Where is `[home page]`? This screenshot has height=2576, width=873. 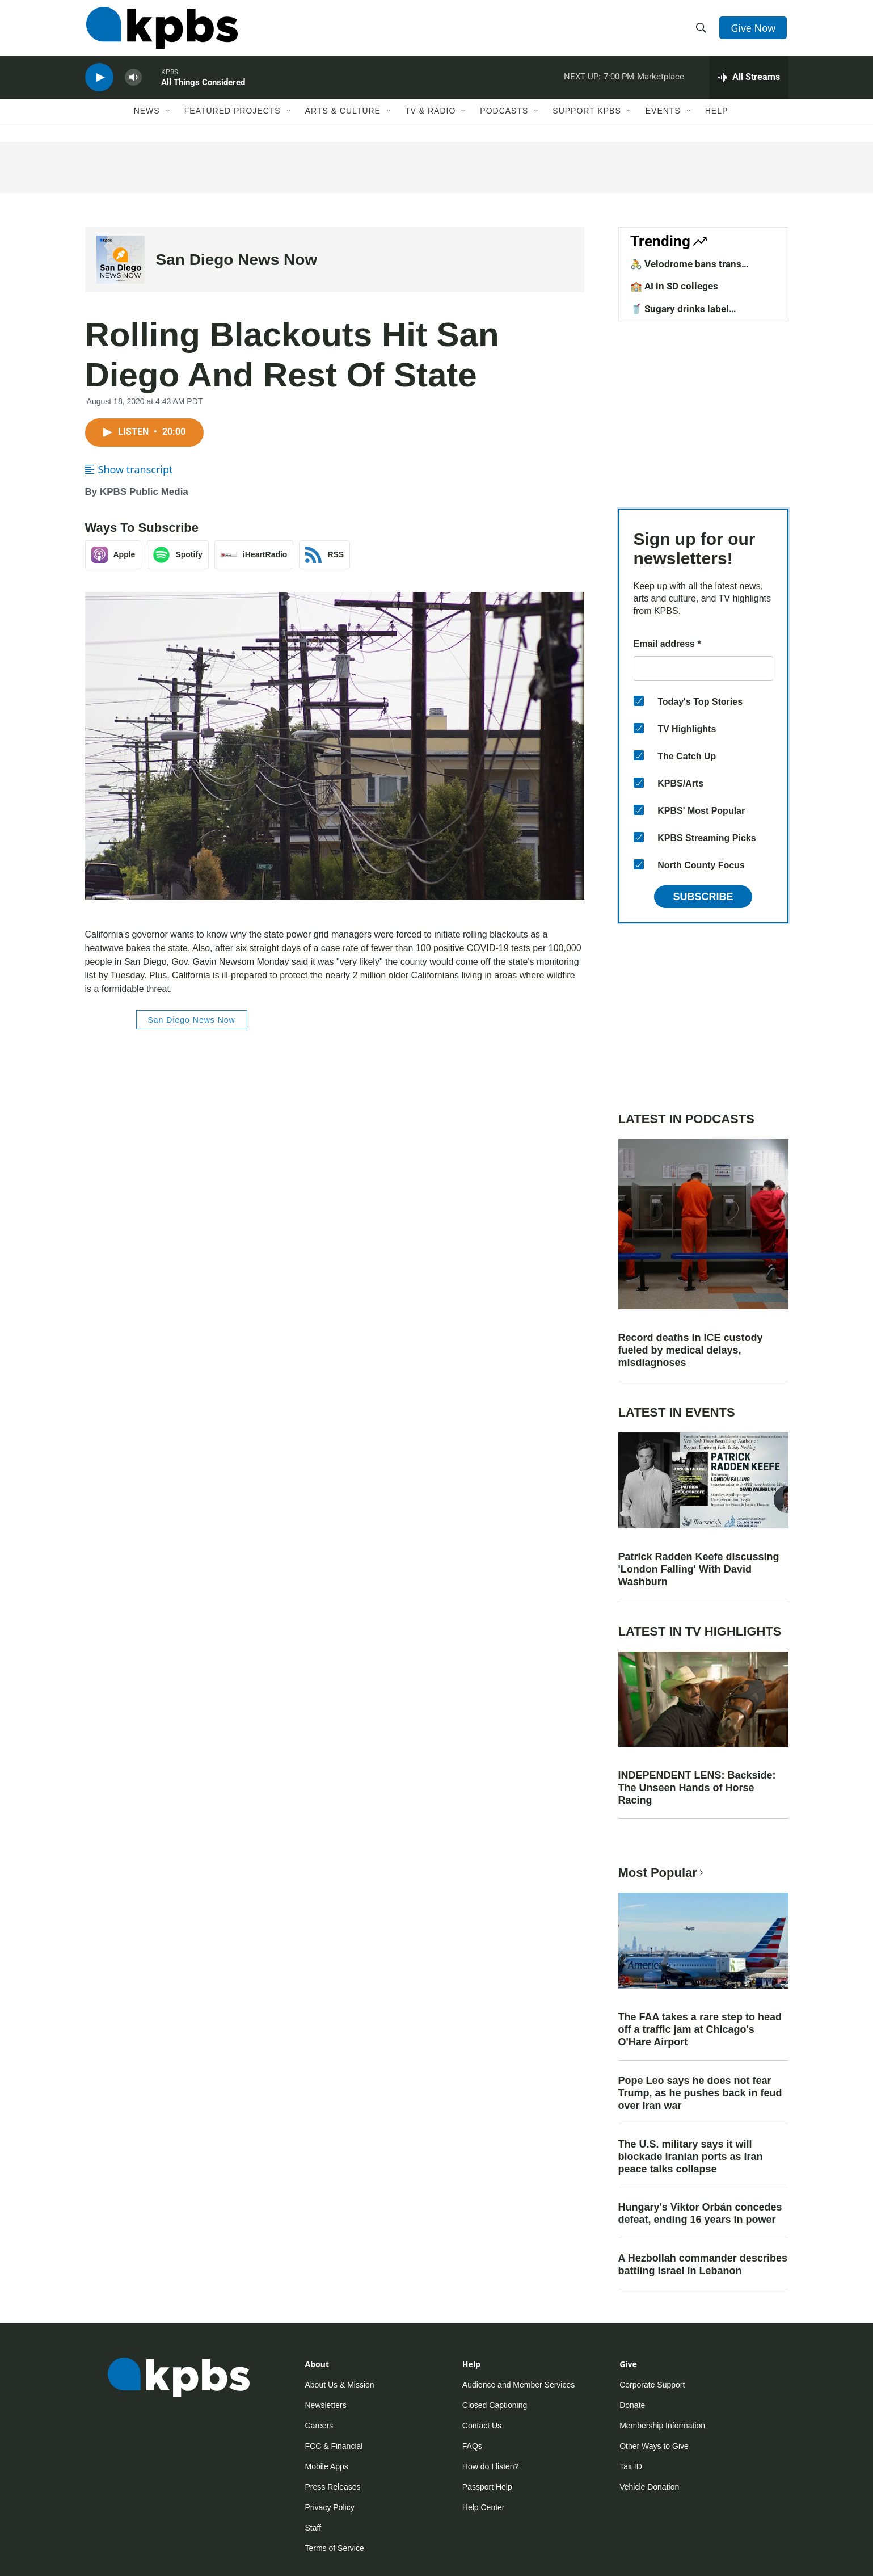
[home page] is located at coordinates (161, 30).